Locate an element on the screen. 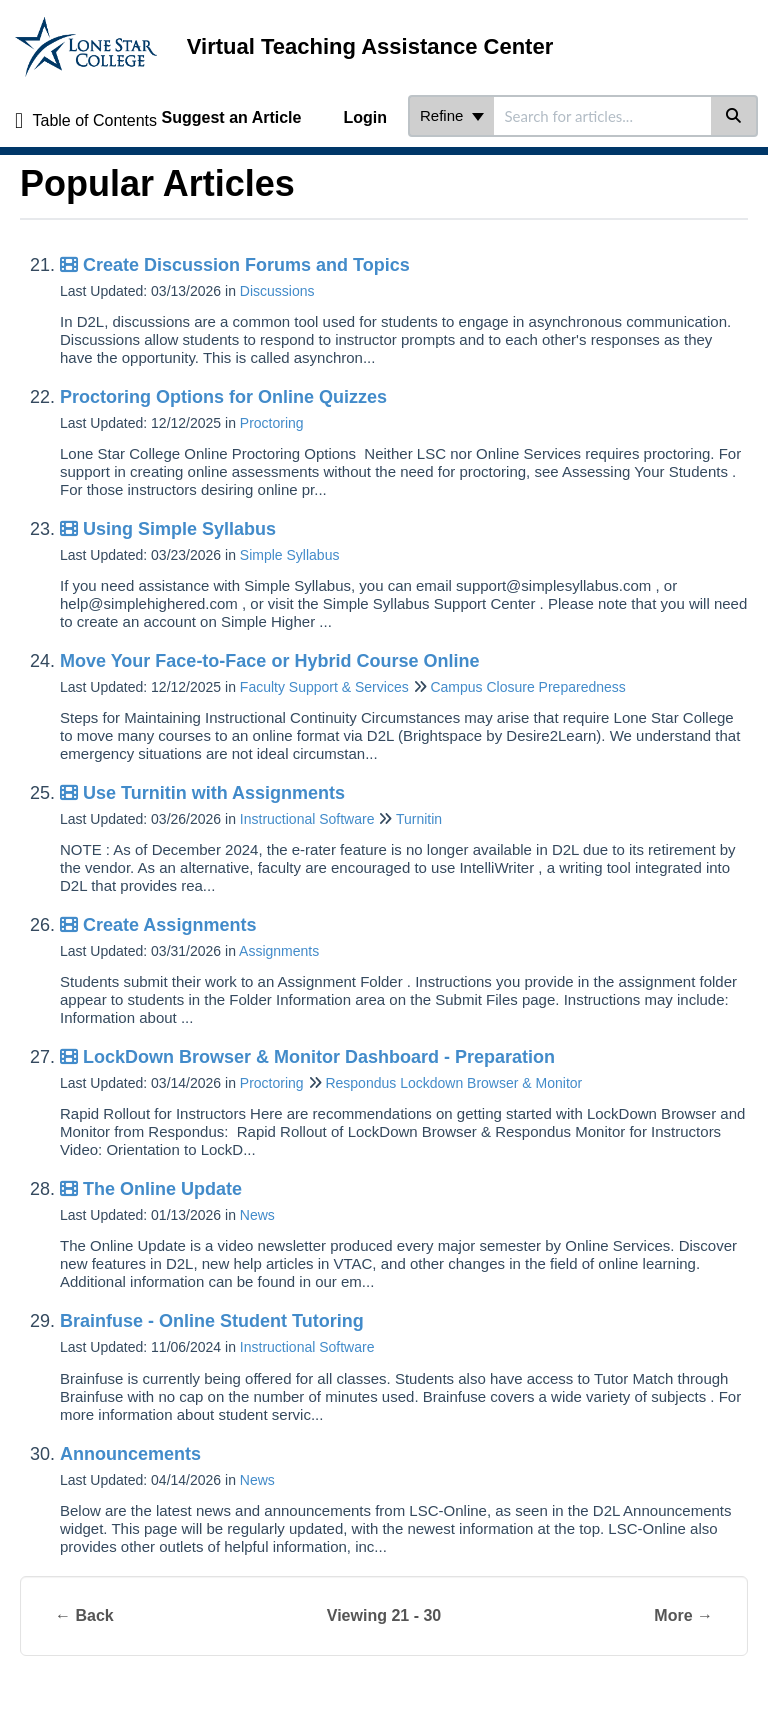  Instructional Software is located at coordinates (307, 819).